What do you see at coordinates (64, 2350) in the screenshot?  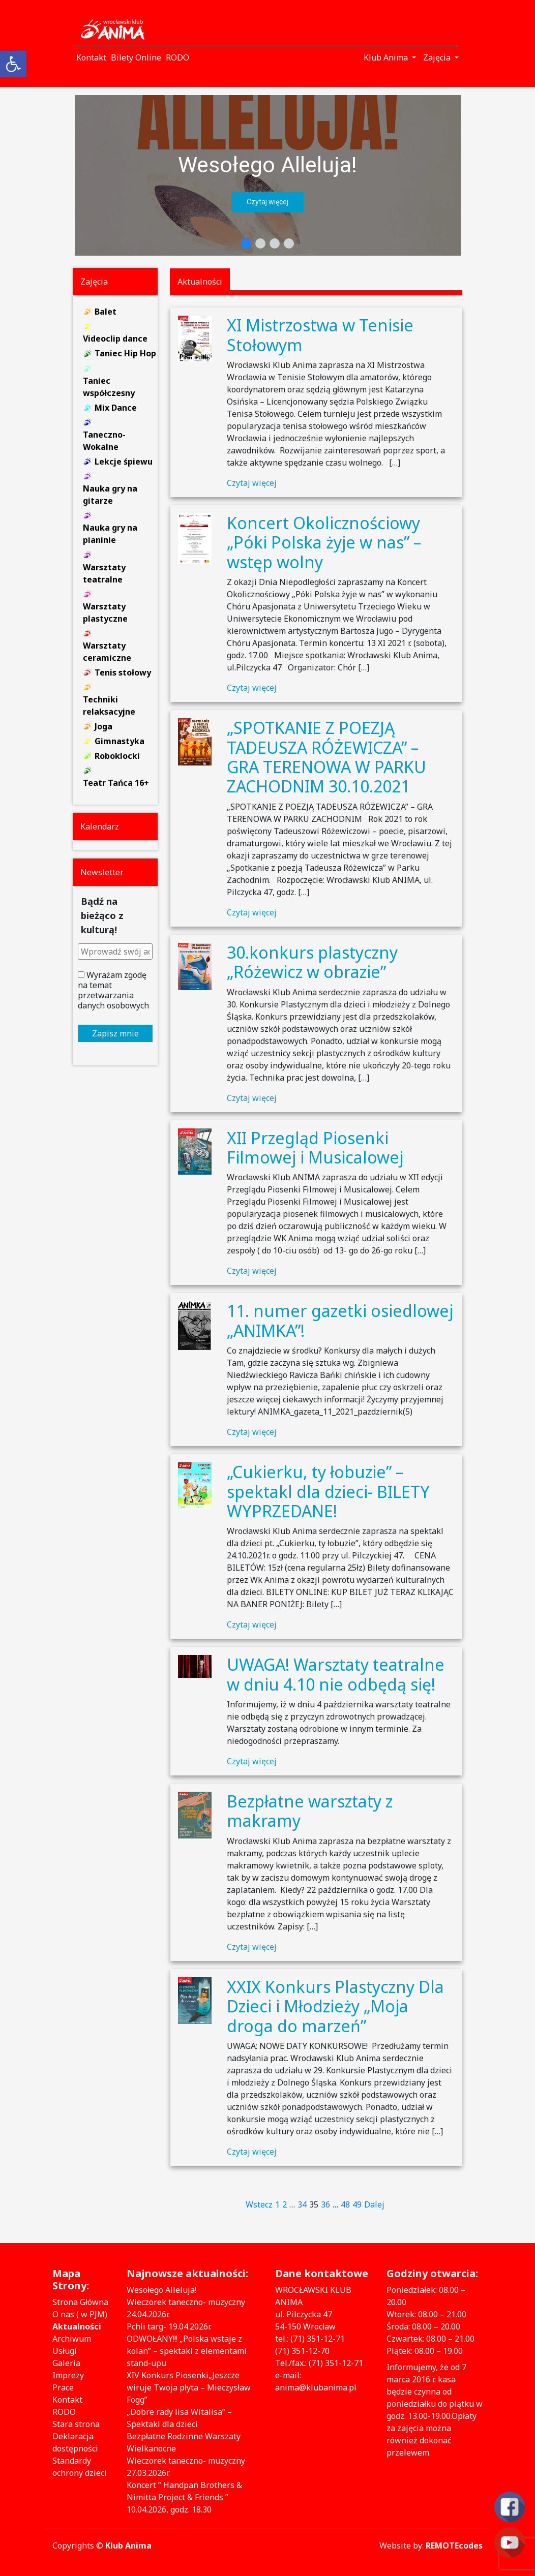 I see `Usługi` at bounding box center [64, 2350].